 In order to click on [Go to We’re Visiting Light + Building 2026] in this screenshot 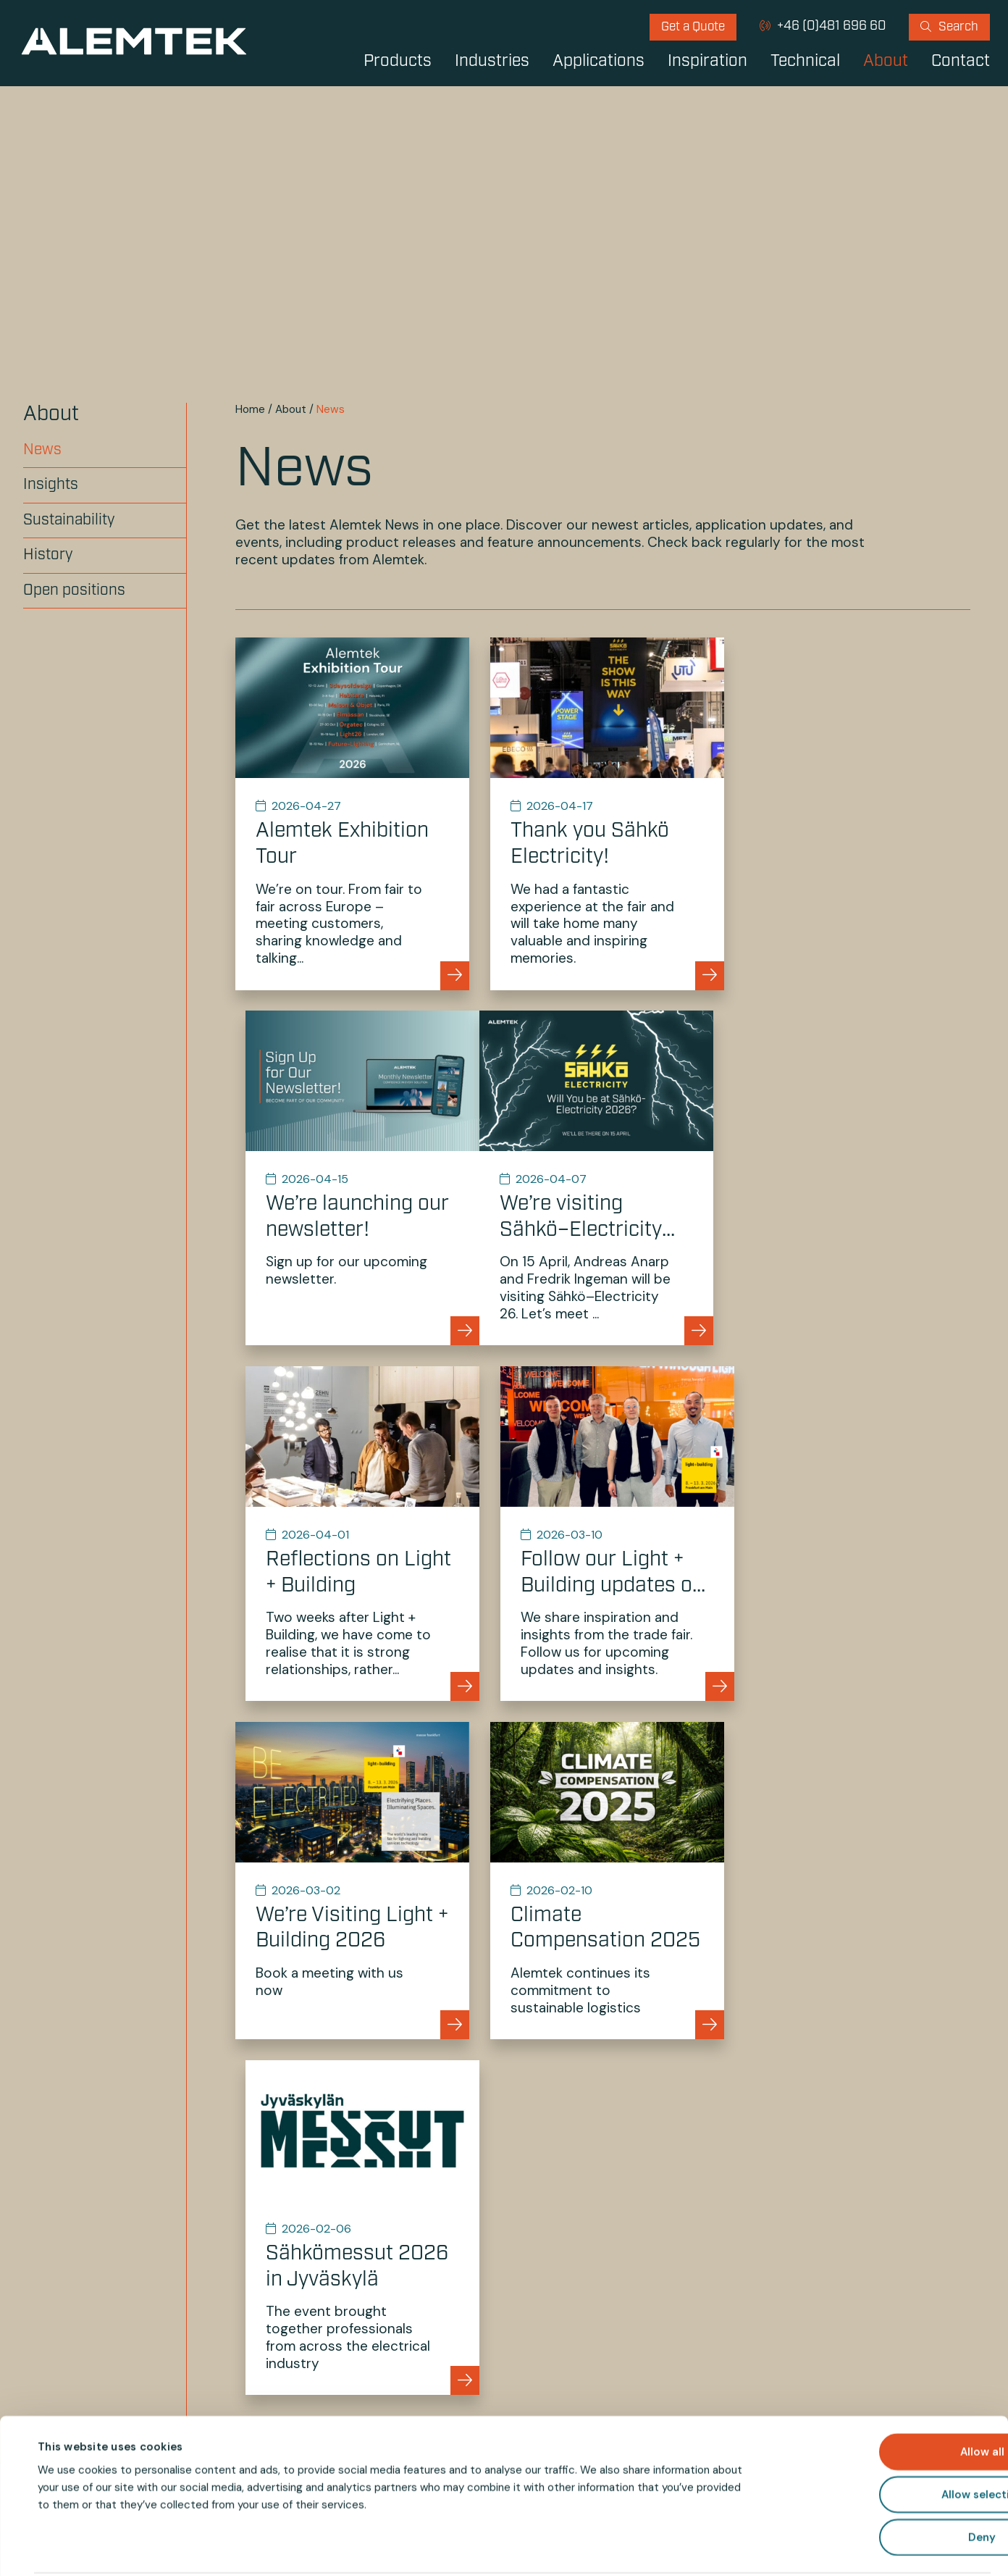, I will do `click(350, 1530)`.